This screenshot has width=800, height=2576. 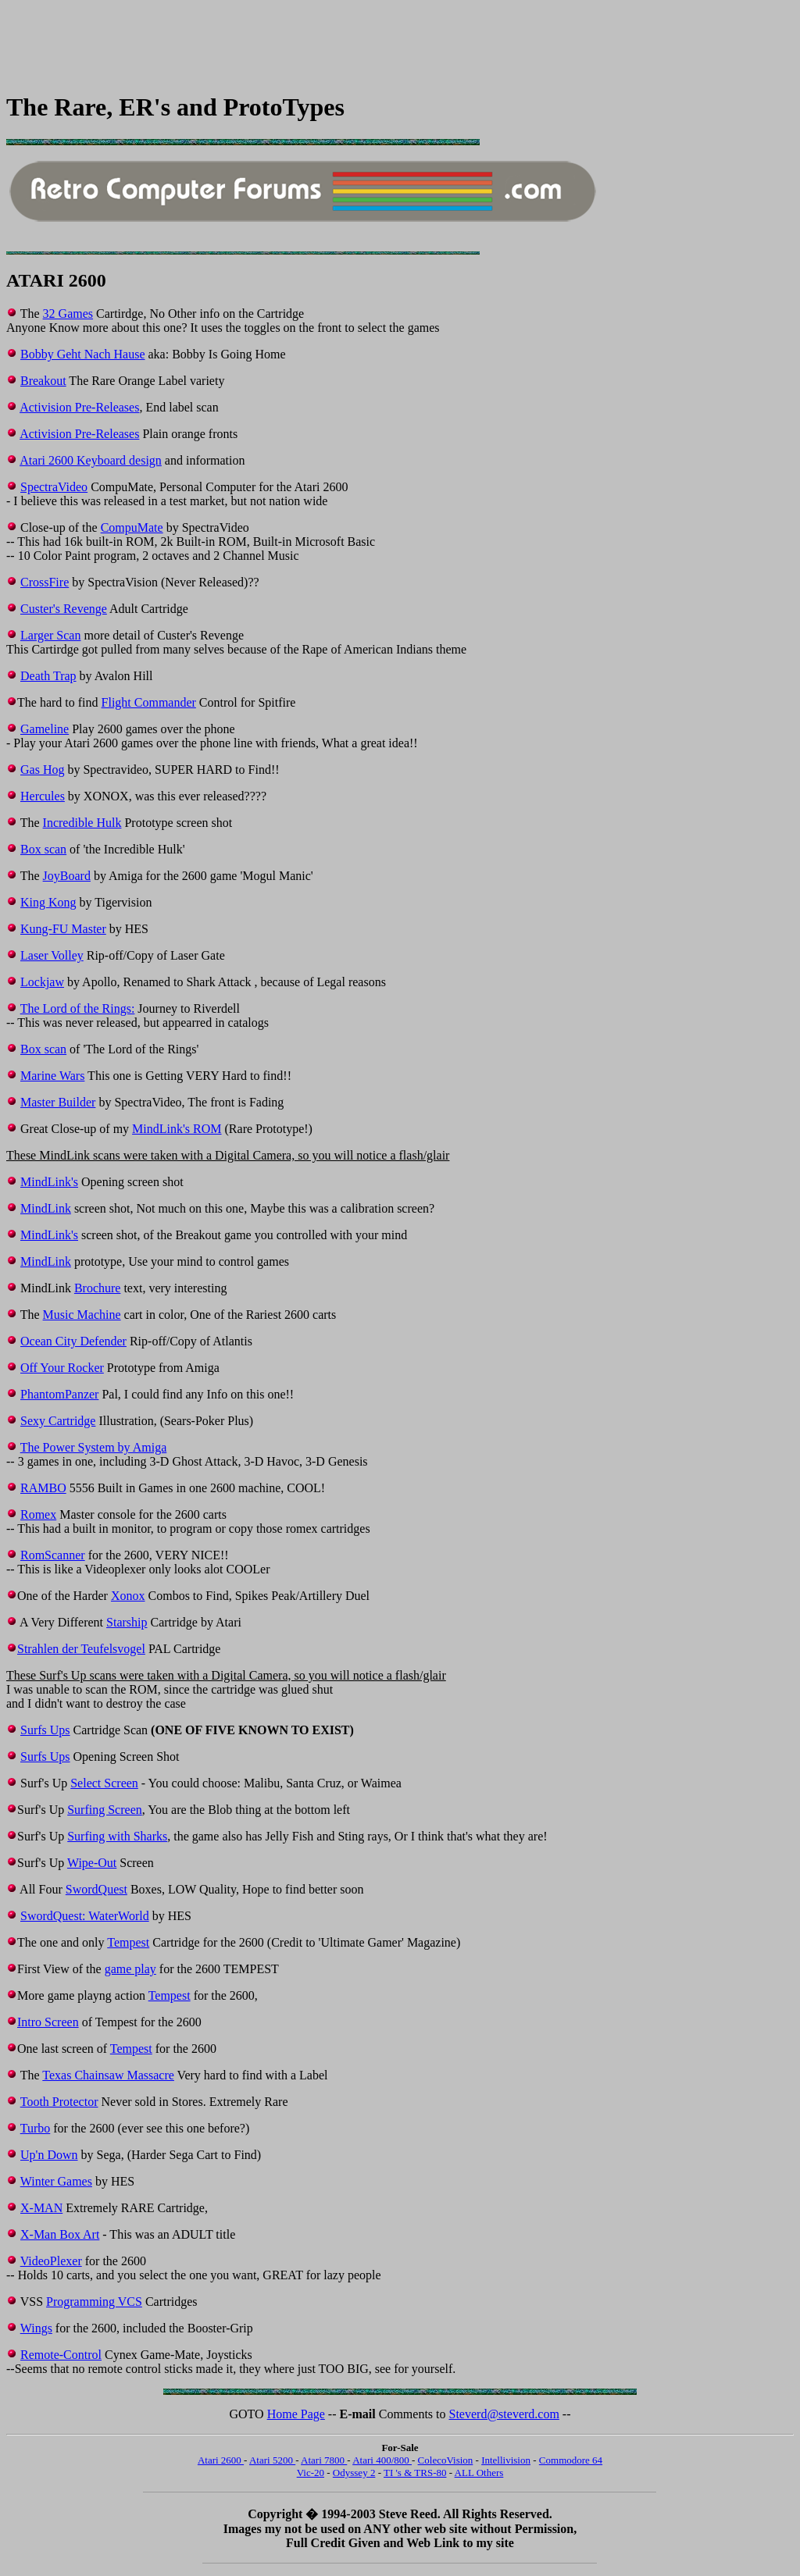 What do you see at coordinates (57, 1420) in the screenshot?
I see `Sexy Cartridge` at bounding box center [57, 1420].